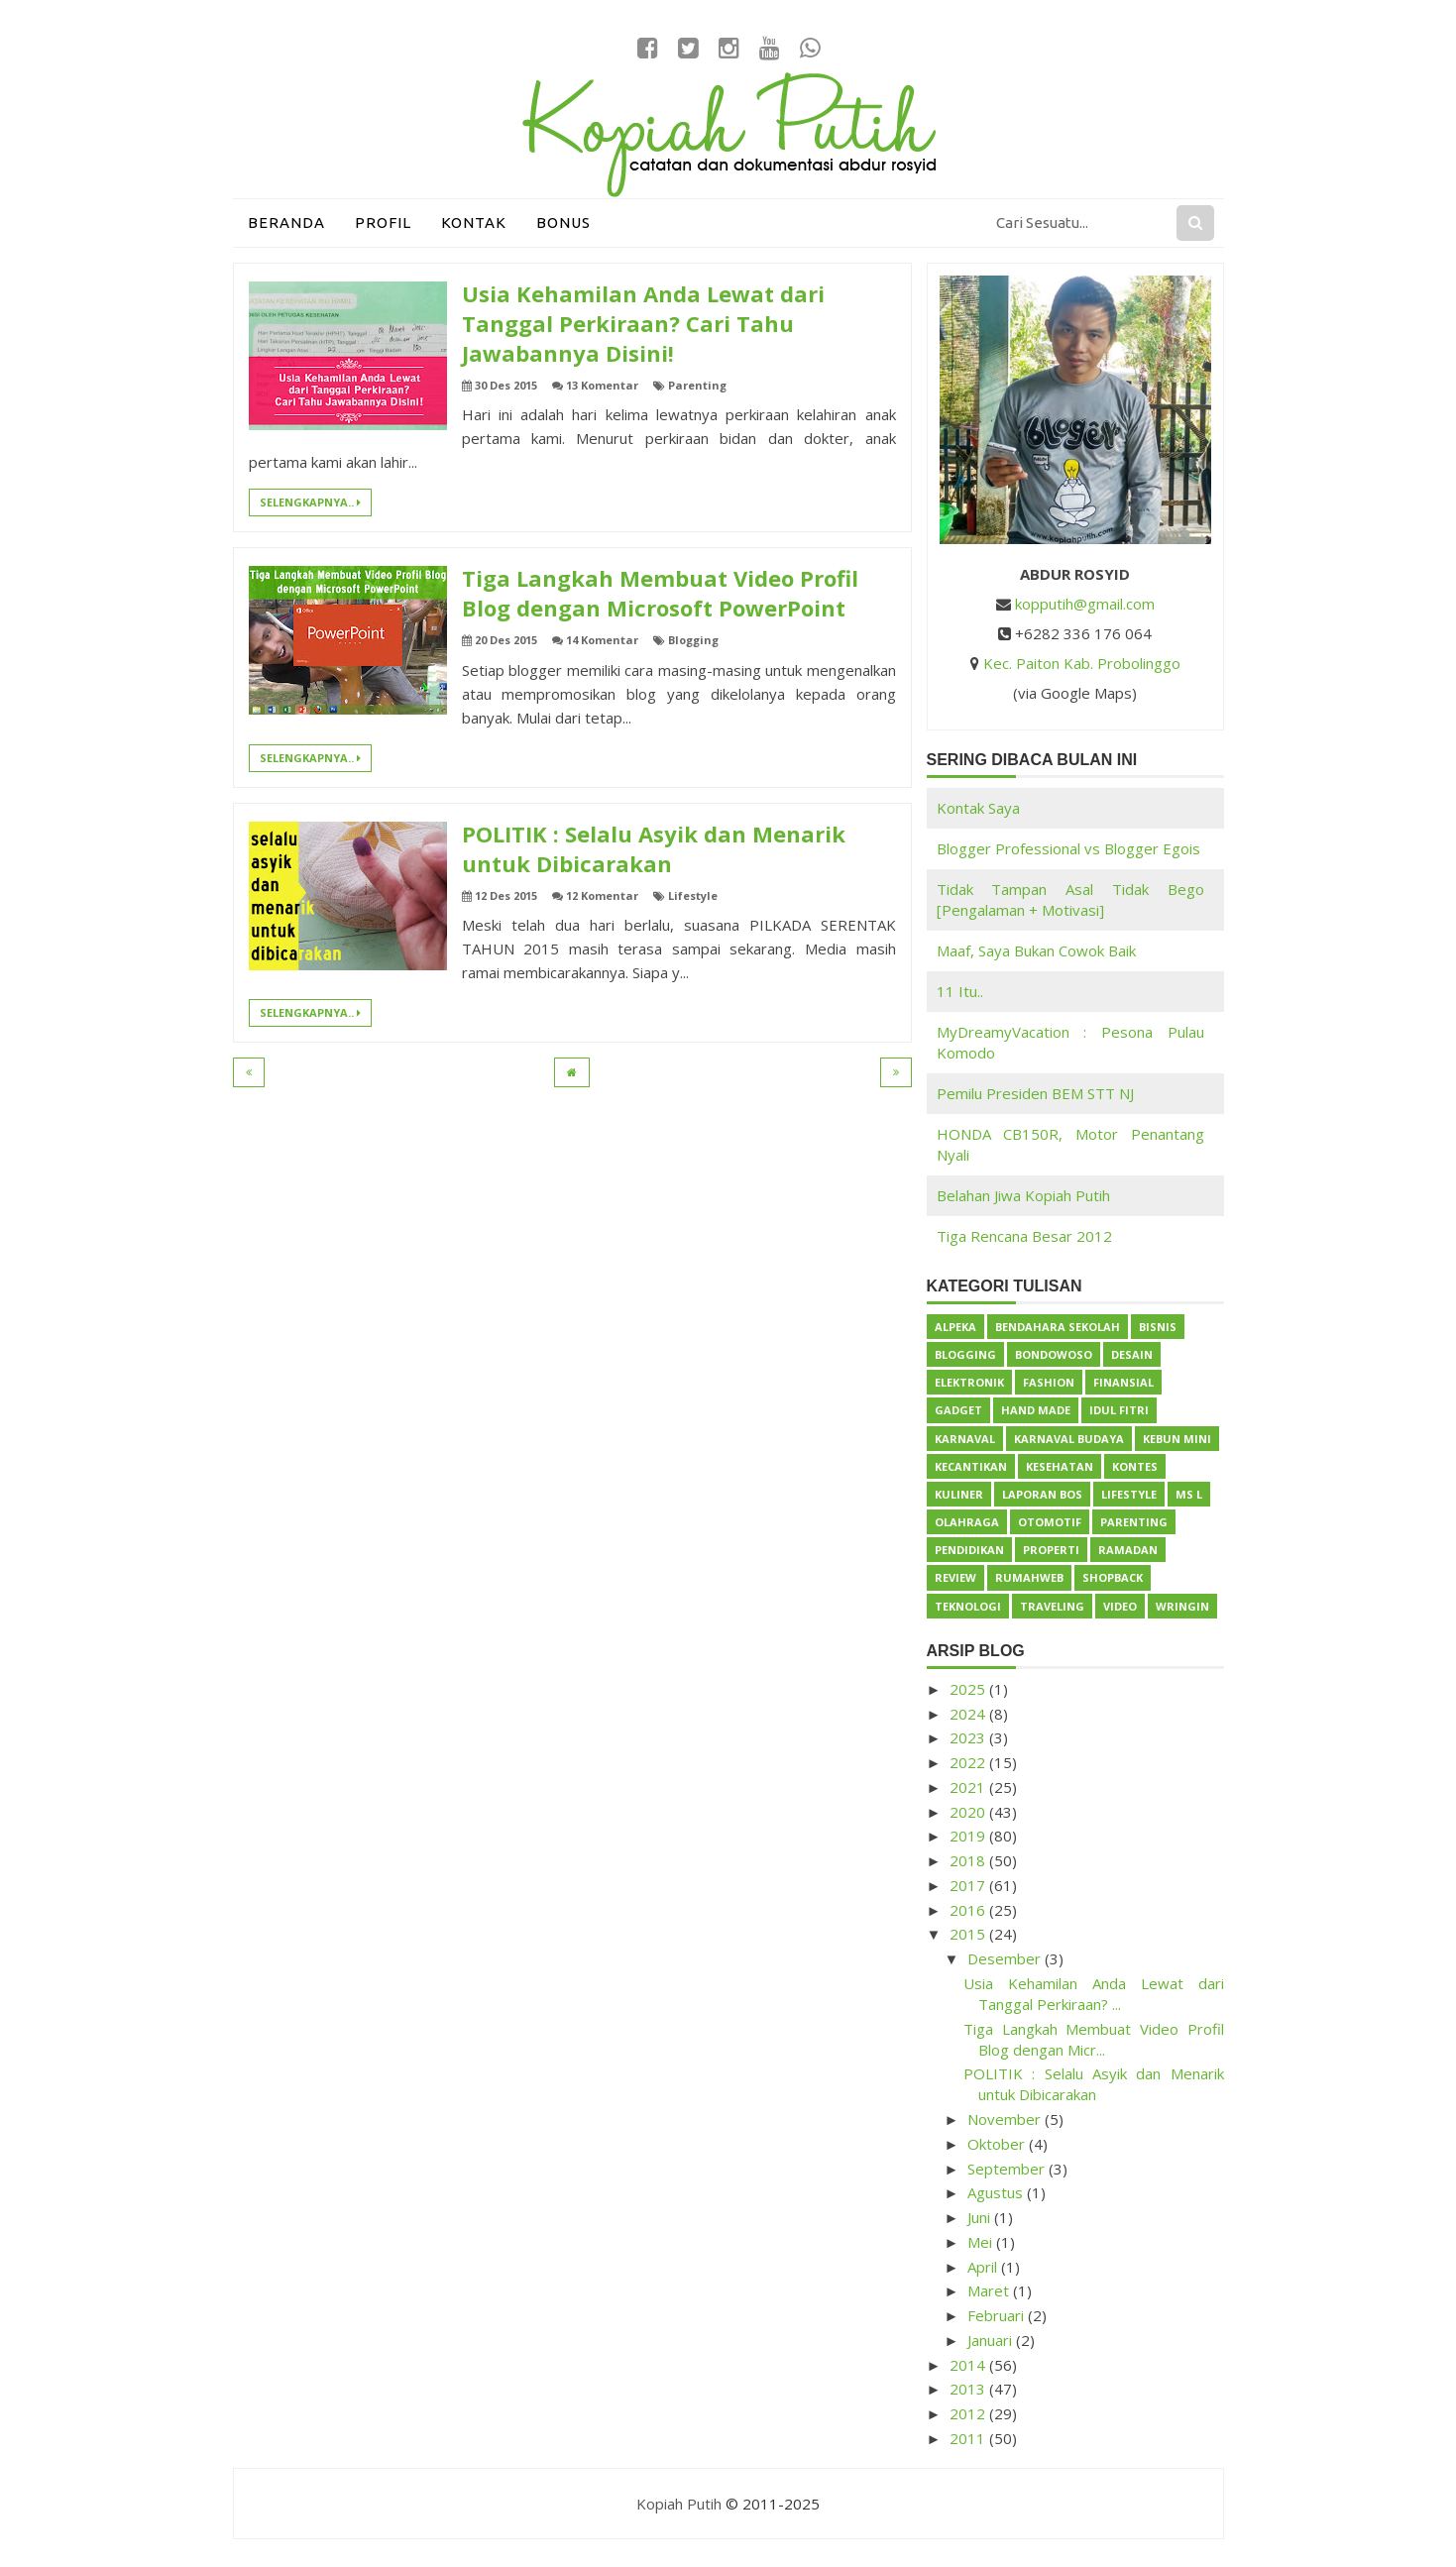  I want to click on 2011, so click(969, 2438).